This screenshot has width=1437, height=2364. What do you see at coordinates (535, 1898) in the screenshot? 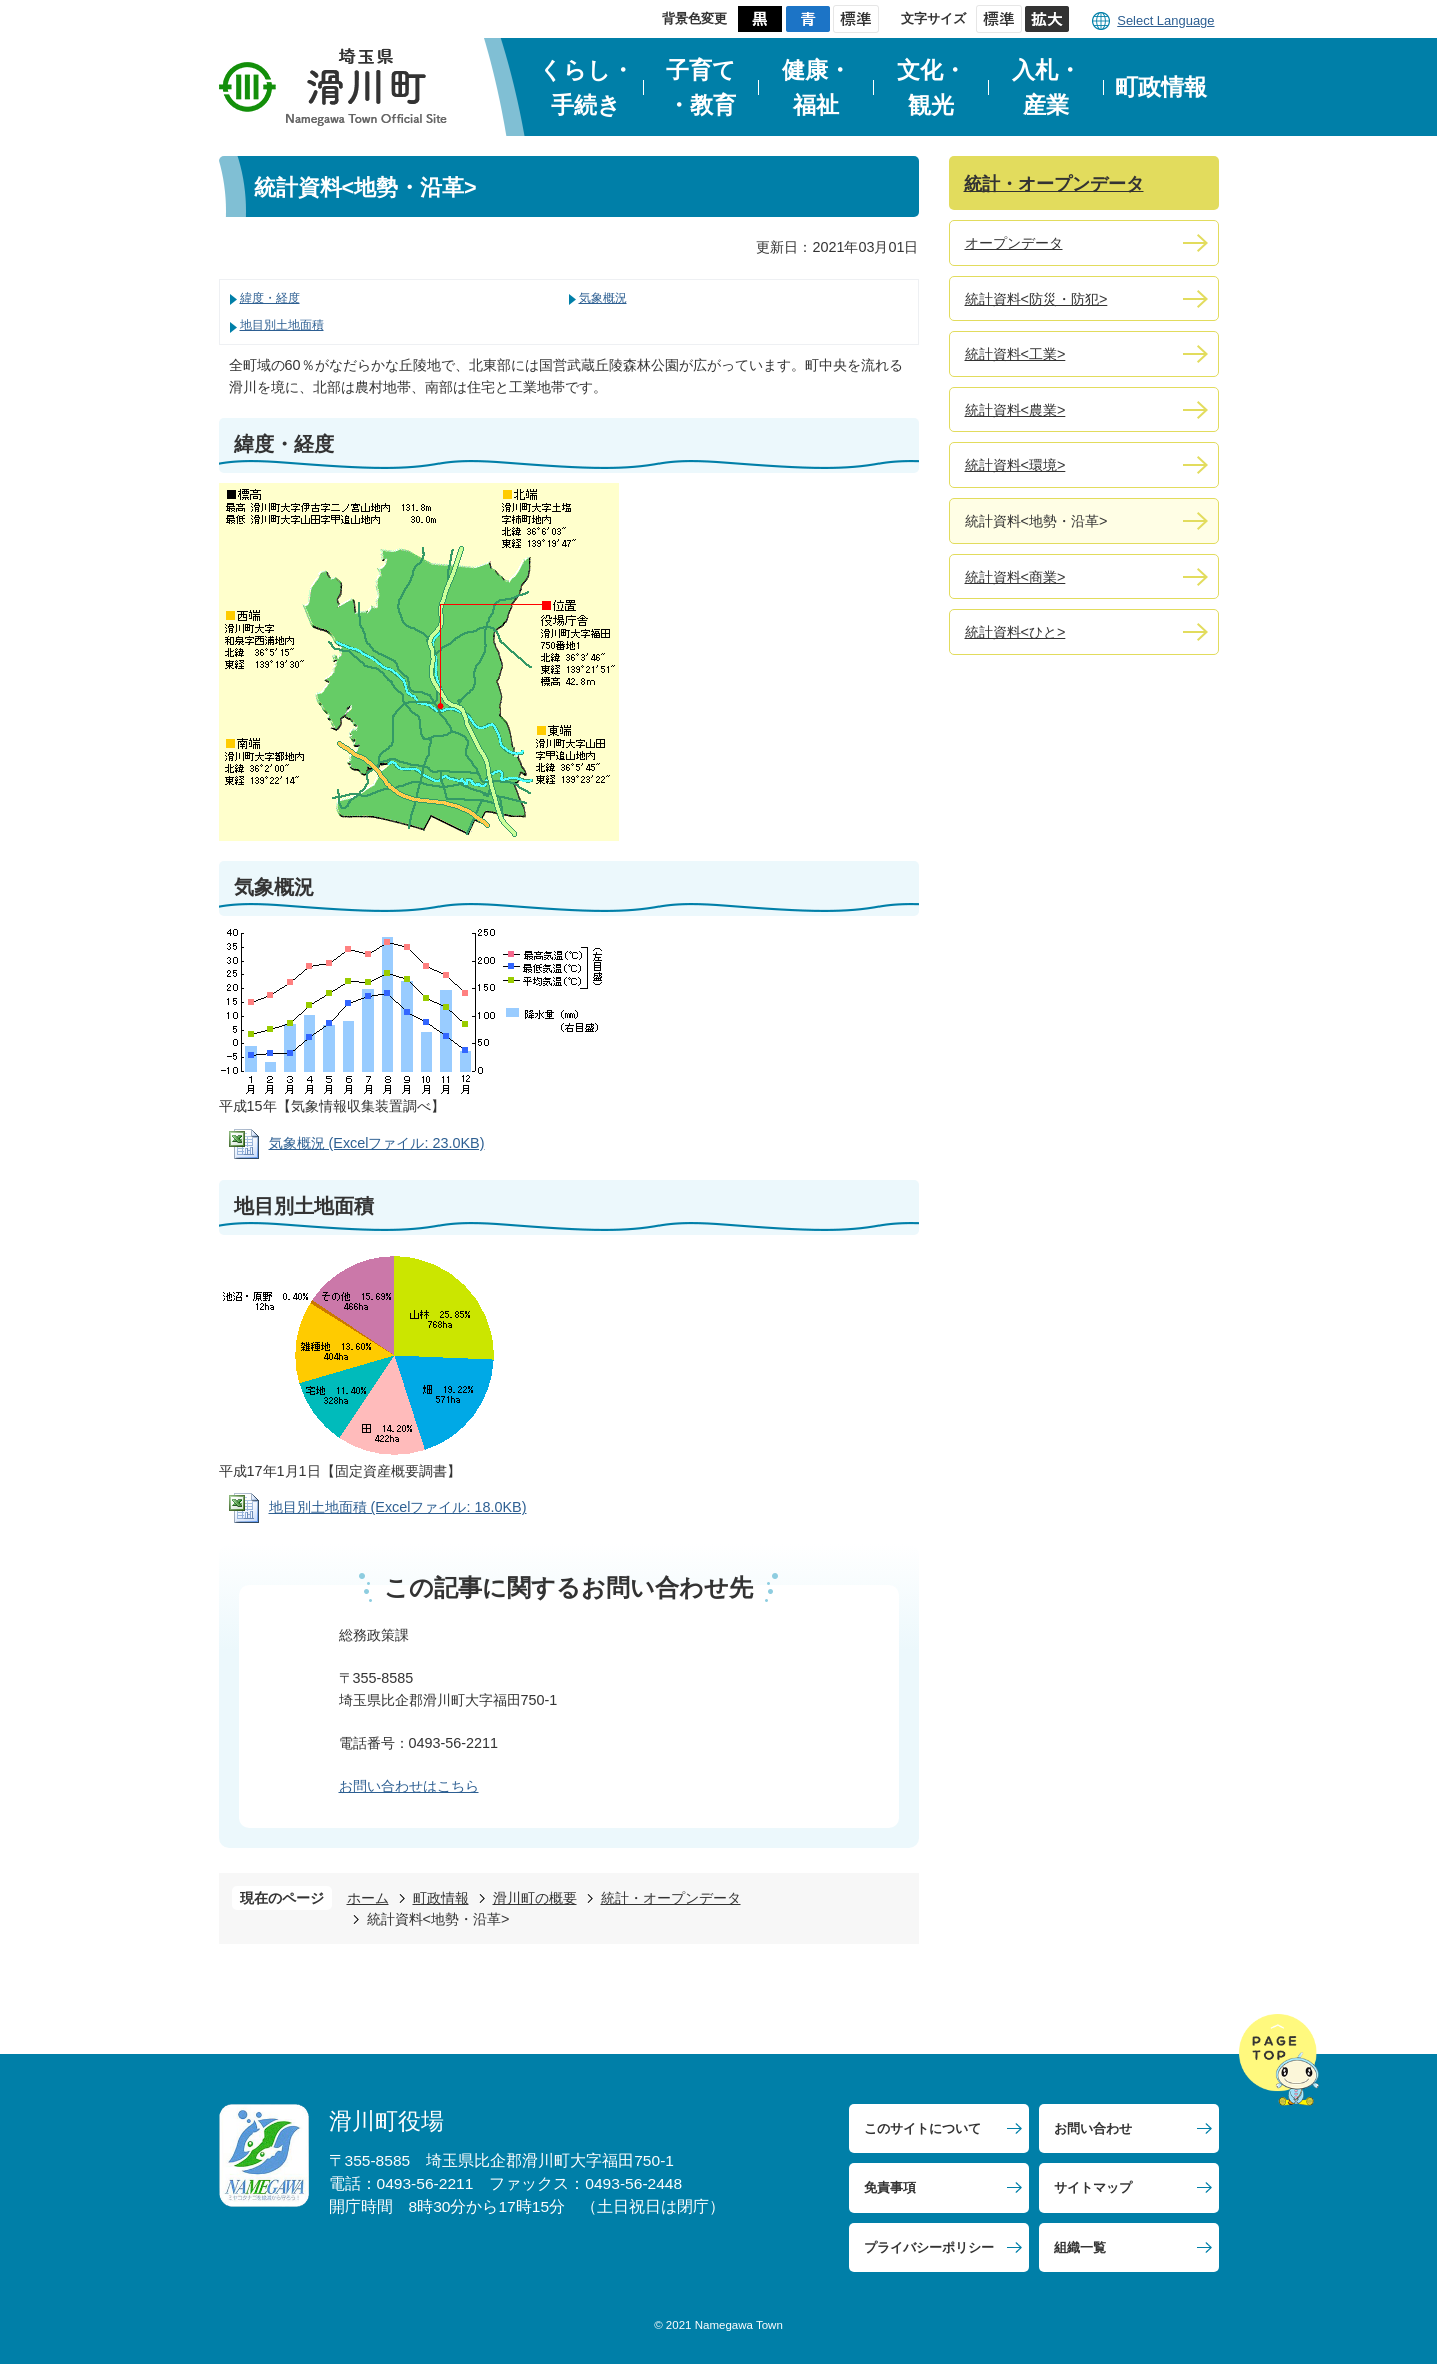
I see `滑川町の概要` at bounding box center [535, 1898].